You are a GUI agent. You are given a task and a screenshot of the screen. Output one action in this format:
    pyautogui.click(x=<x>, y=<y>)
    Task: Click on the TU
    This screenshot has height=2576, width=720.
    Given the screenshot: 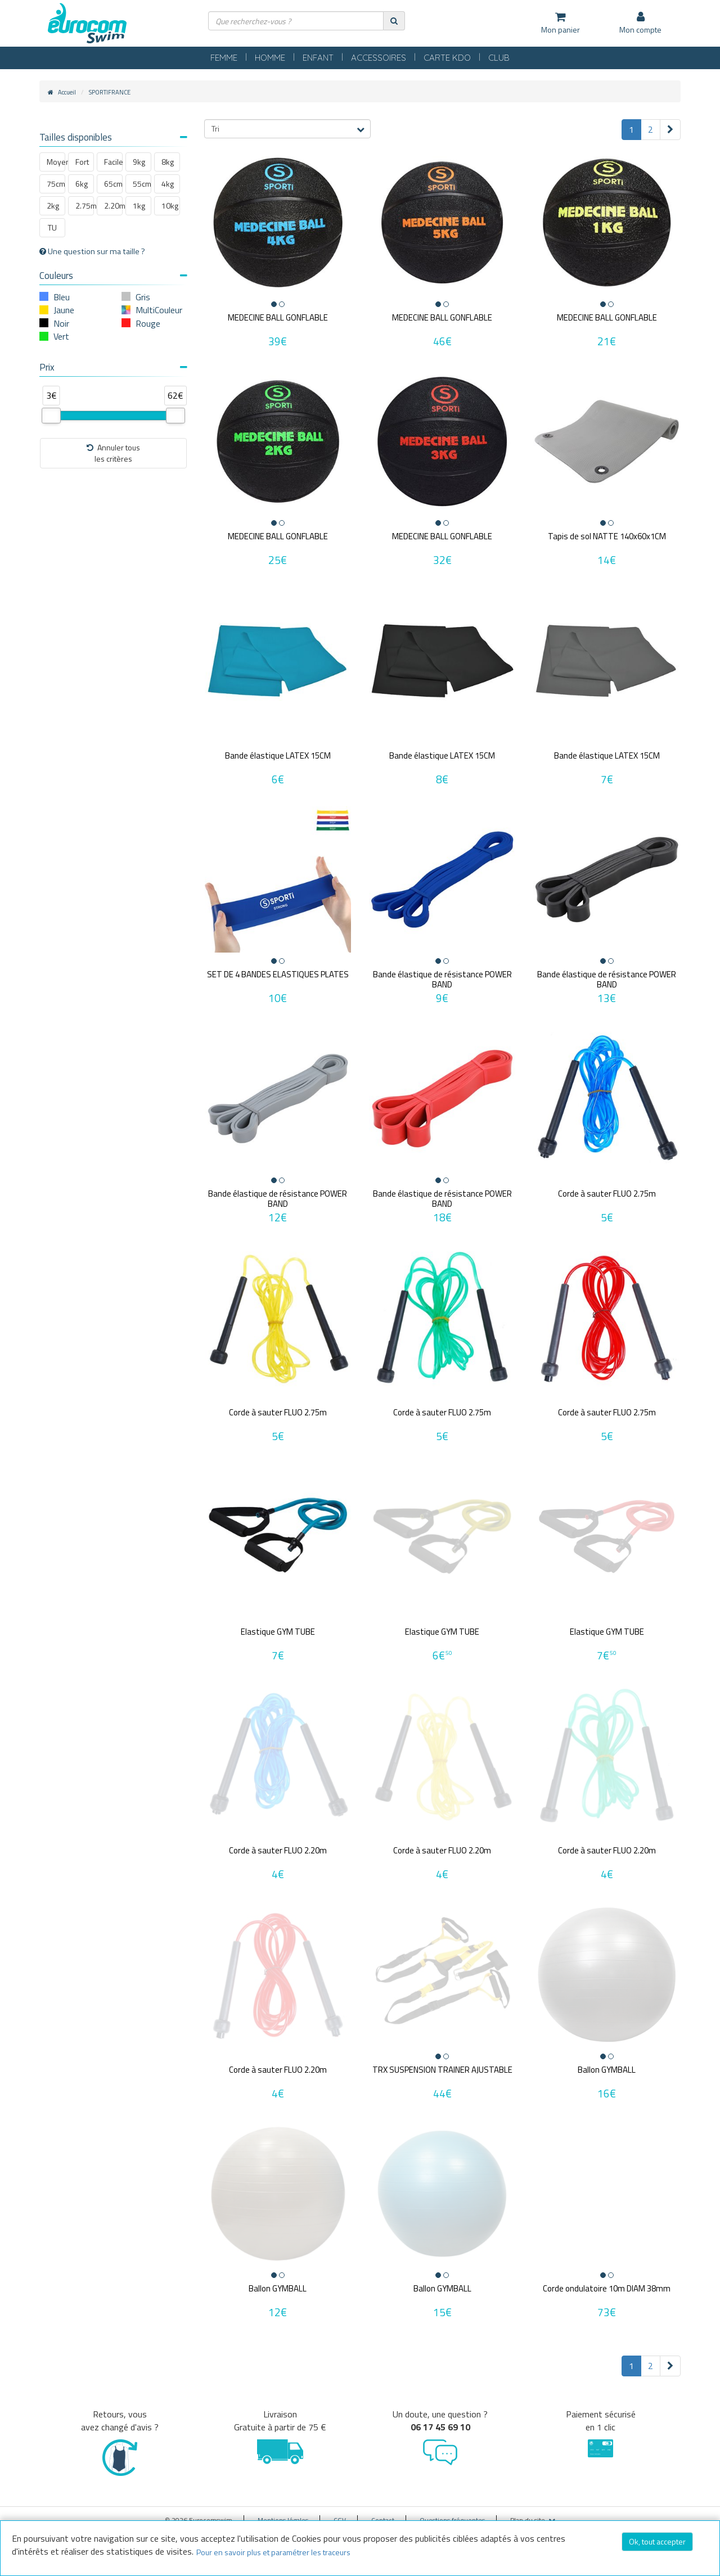 What is the action you would take?
    pyautogui.click(x=52, y=227)
    